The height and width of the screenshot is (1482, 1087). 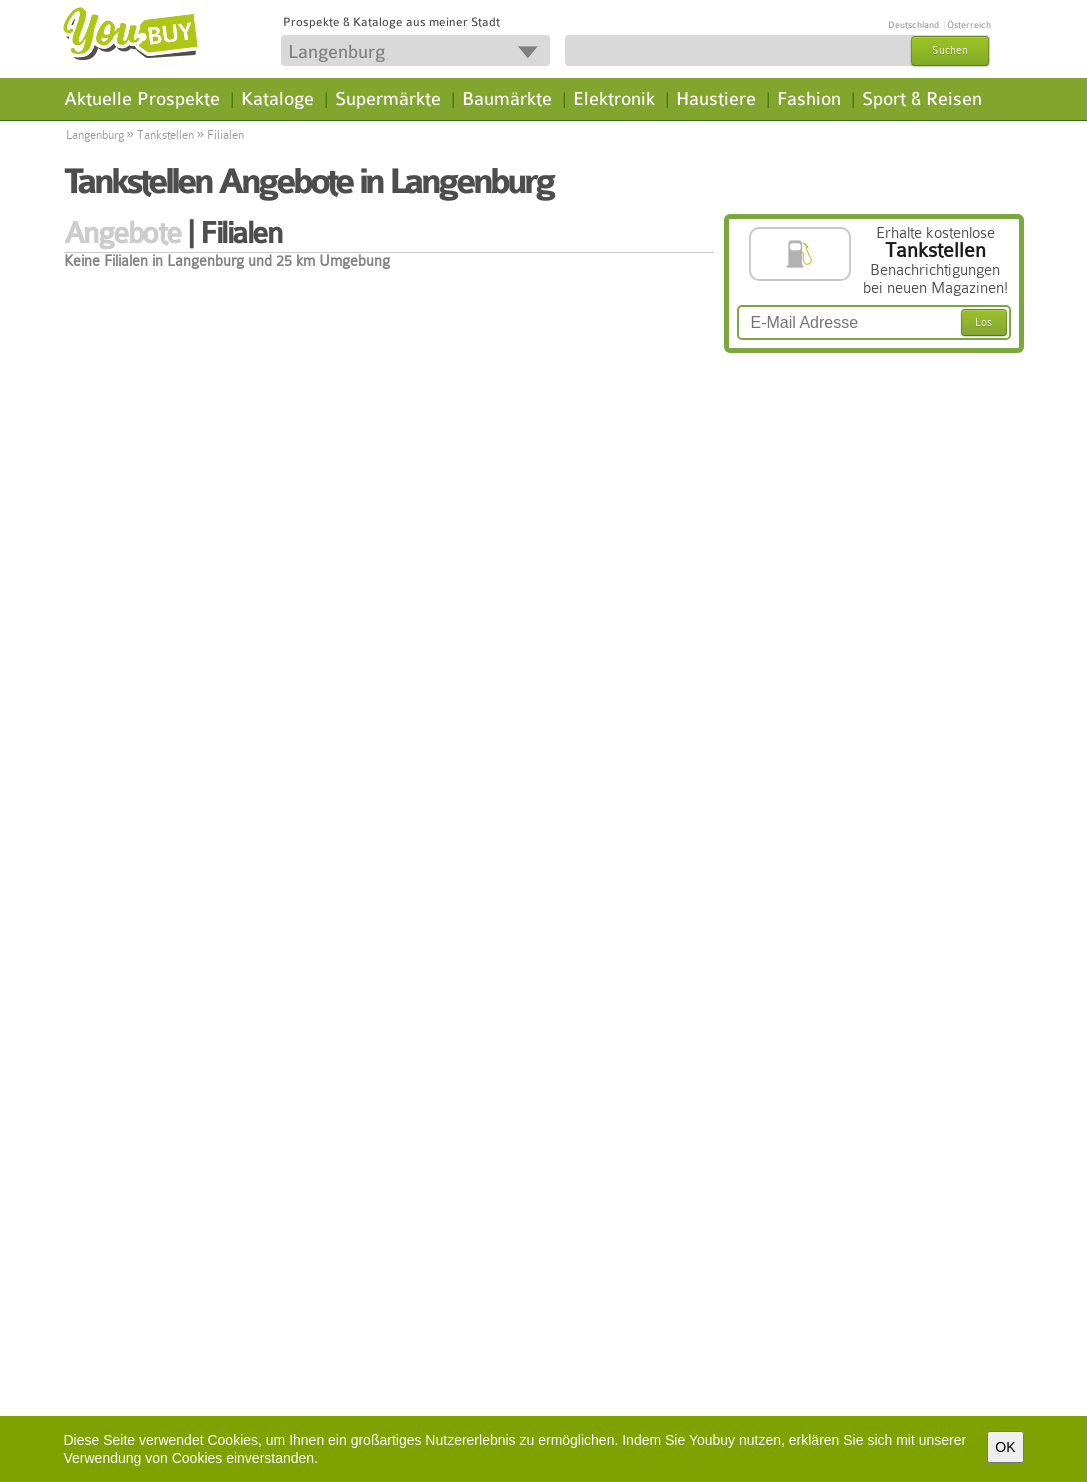 I want to click on Tankstellen, so click(x=165, y=135).